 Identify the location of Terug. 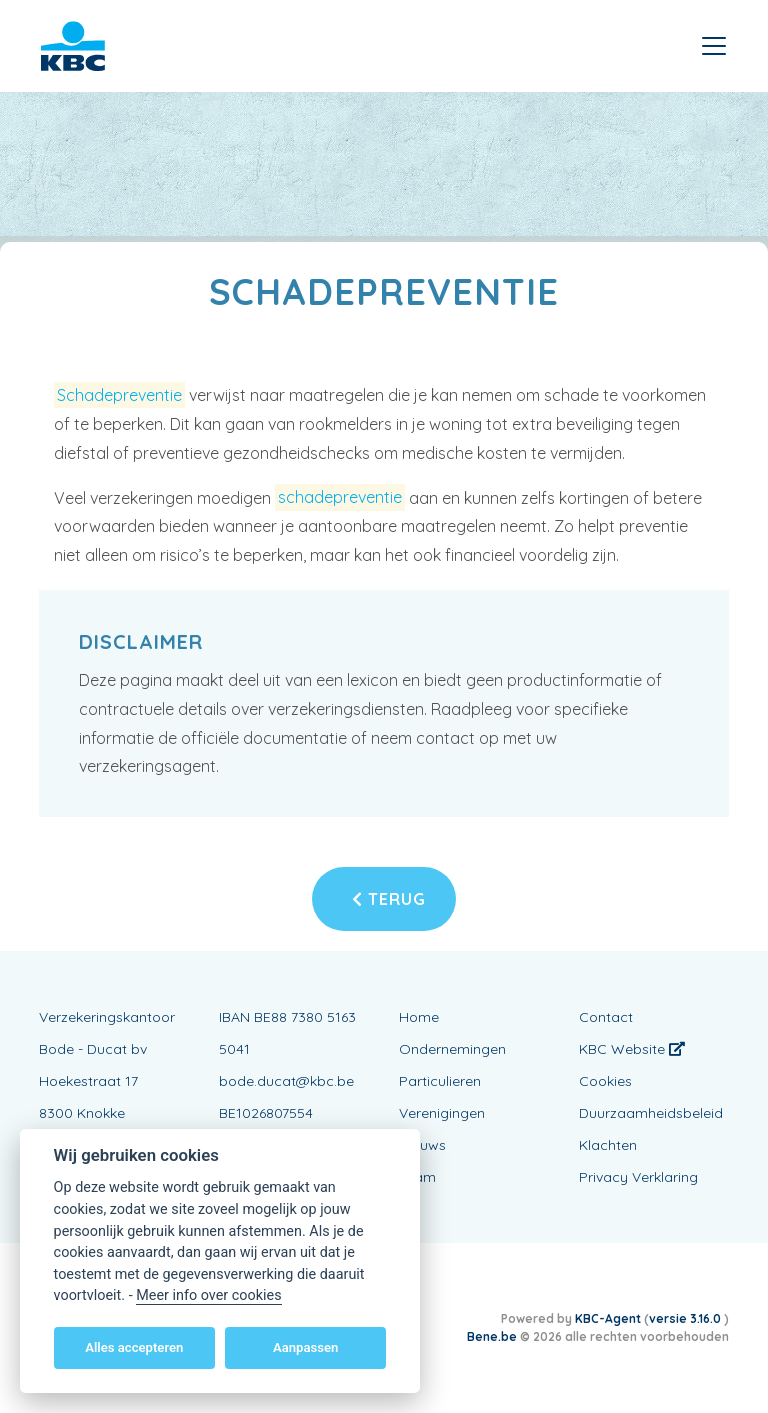
(389, 899).